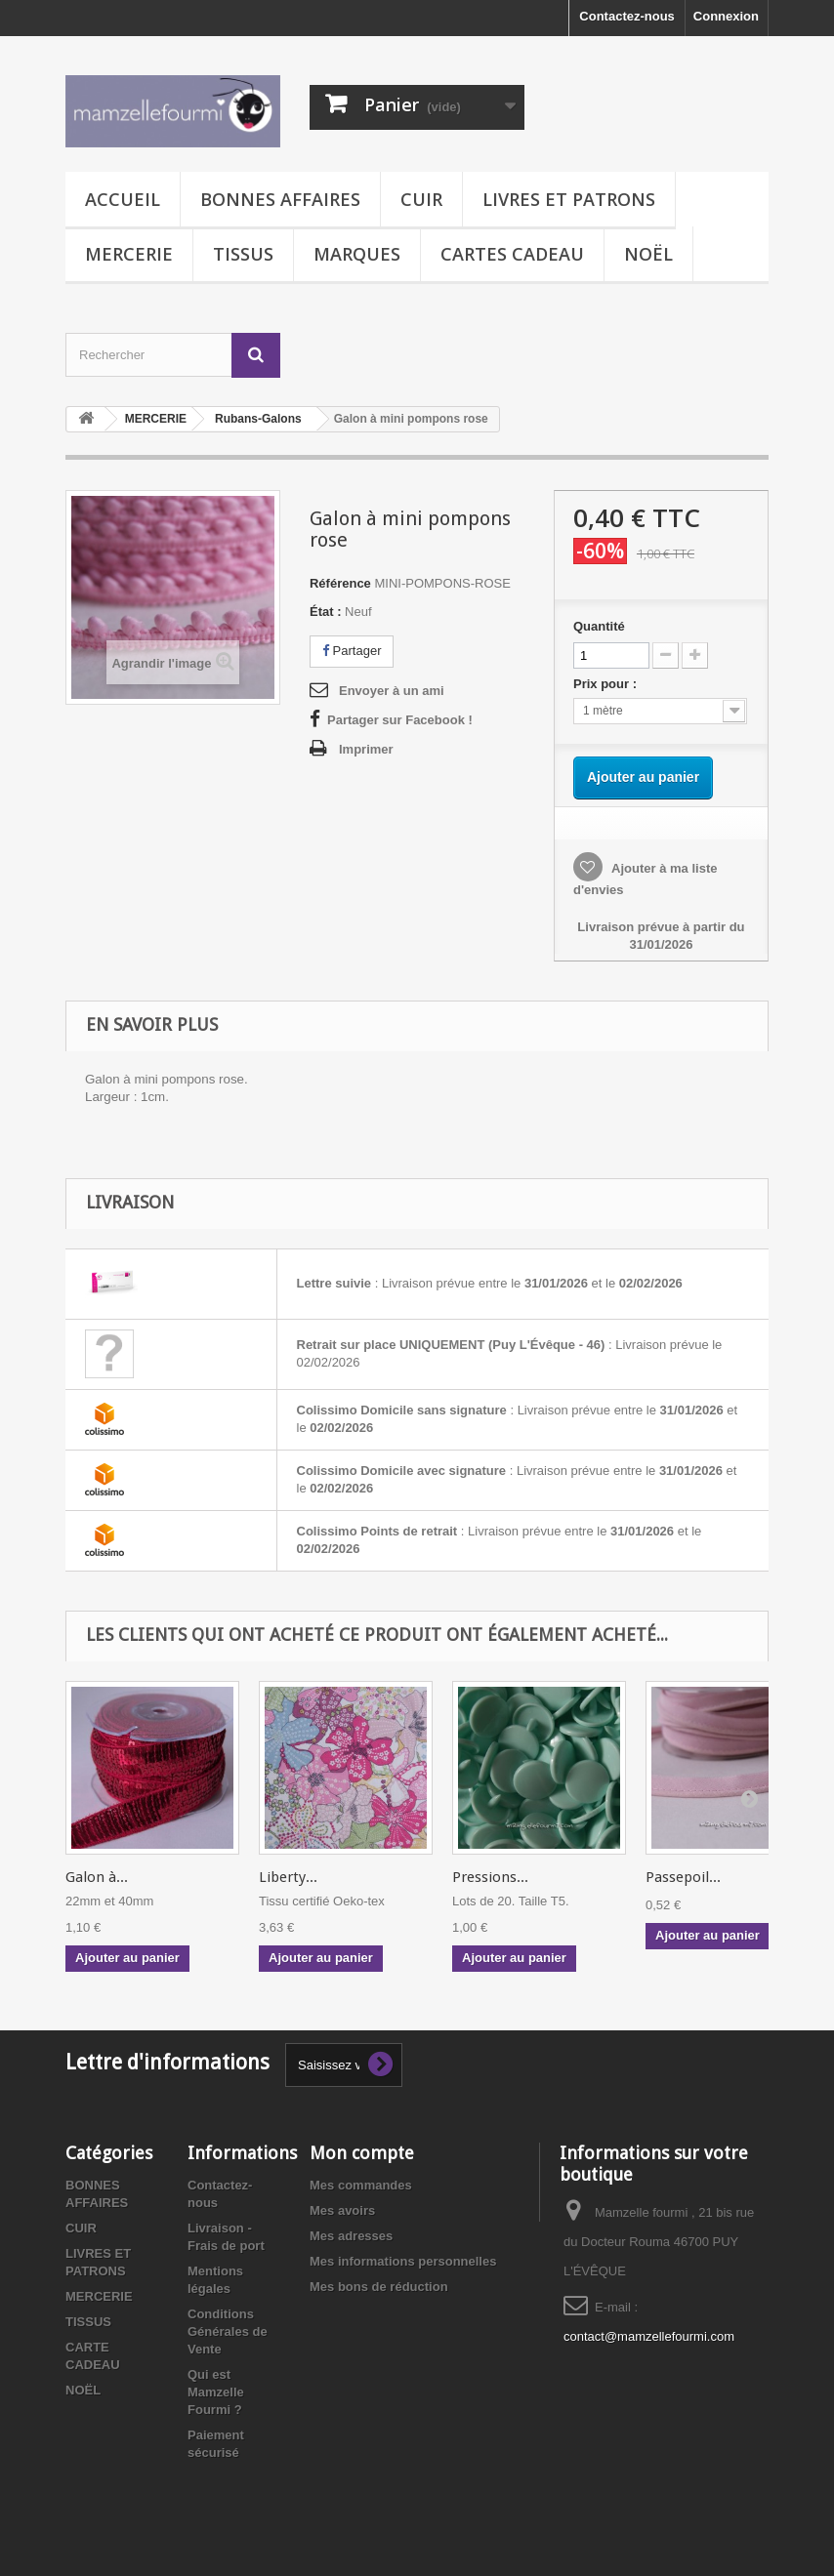 This screenshot has height=2576, width=834. What do you see at coordinates (490, 1877) in the screenshot?
I see `Pressions...` at bounding box center [490, 1877].